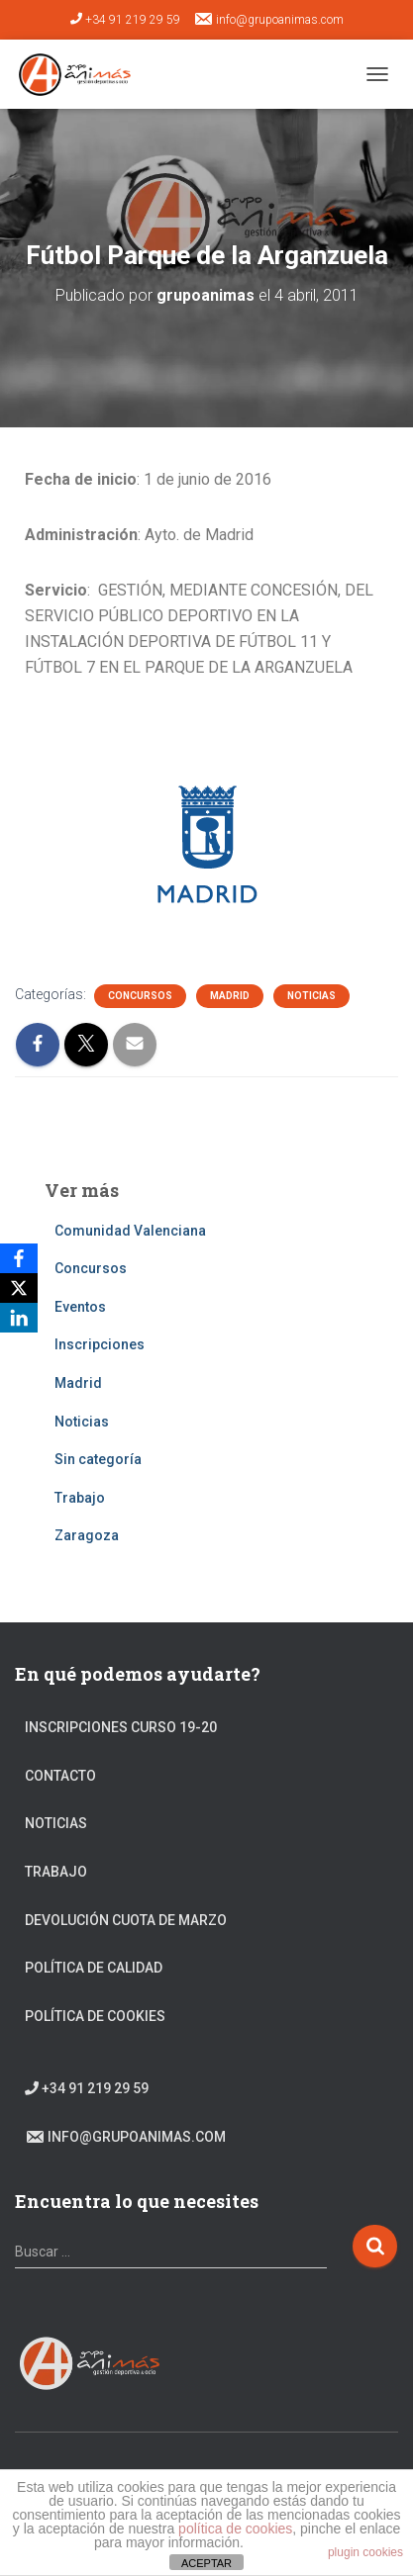  Describe the element at coordinates (80, 1307) in the screenshot. I see `Eventos` at that location.